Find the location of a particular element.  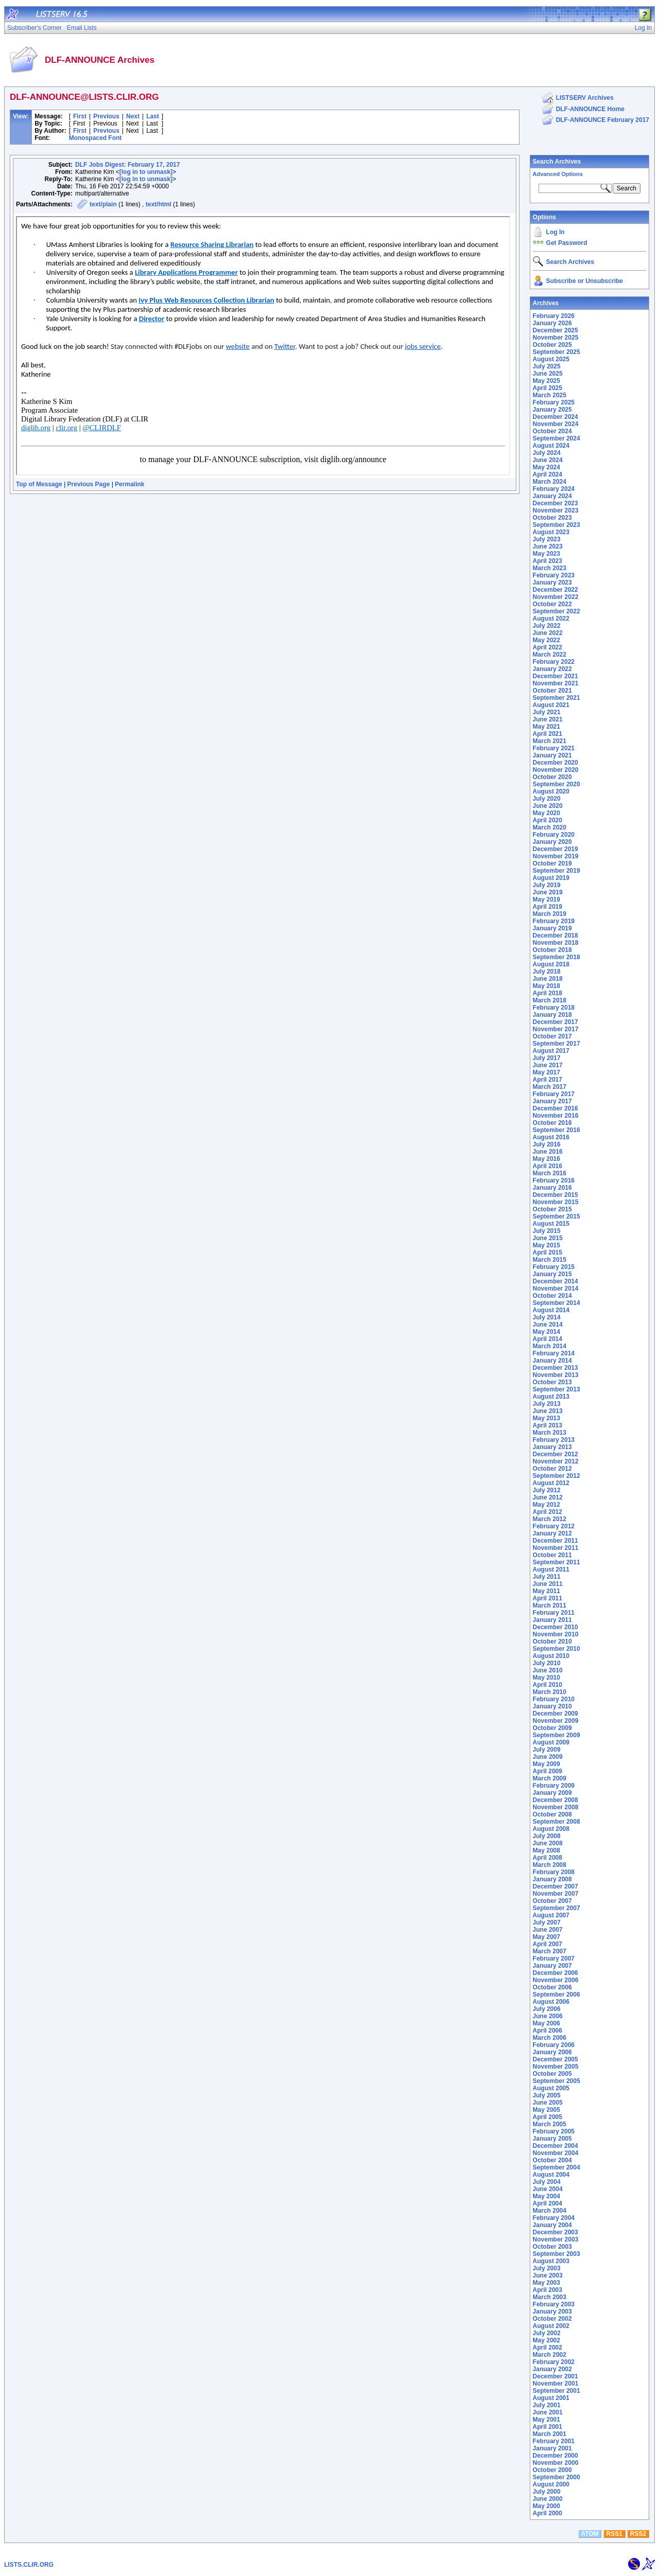

text/html is located at coordinates (158, 204).